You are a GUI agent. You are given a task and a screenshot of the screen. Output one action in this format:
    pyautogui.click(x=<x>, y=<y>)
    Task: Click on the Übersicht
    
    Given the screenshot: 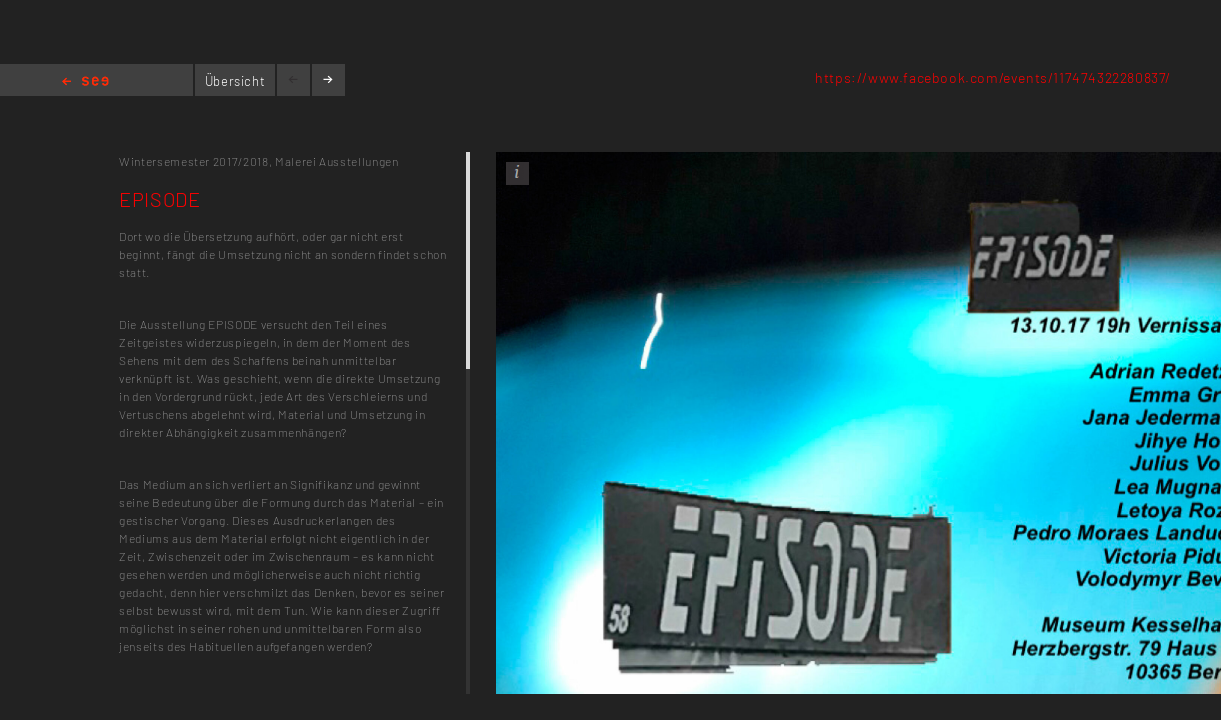 What is the action you would take?
    pyautogui.click(x=235, y=81)
    